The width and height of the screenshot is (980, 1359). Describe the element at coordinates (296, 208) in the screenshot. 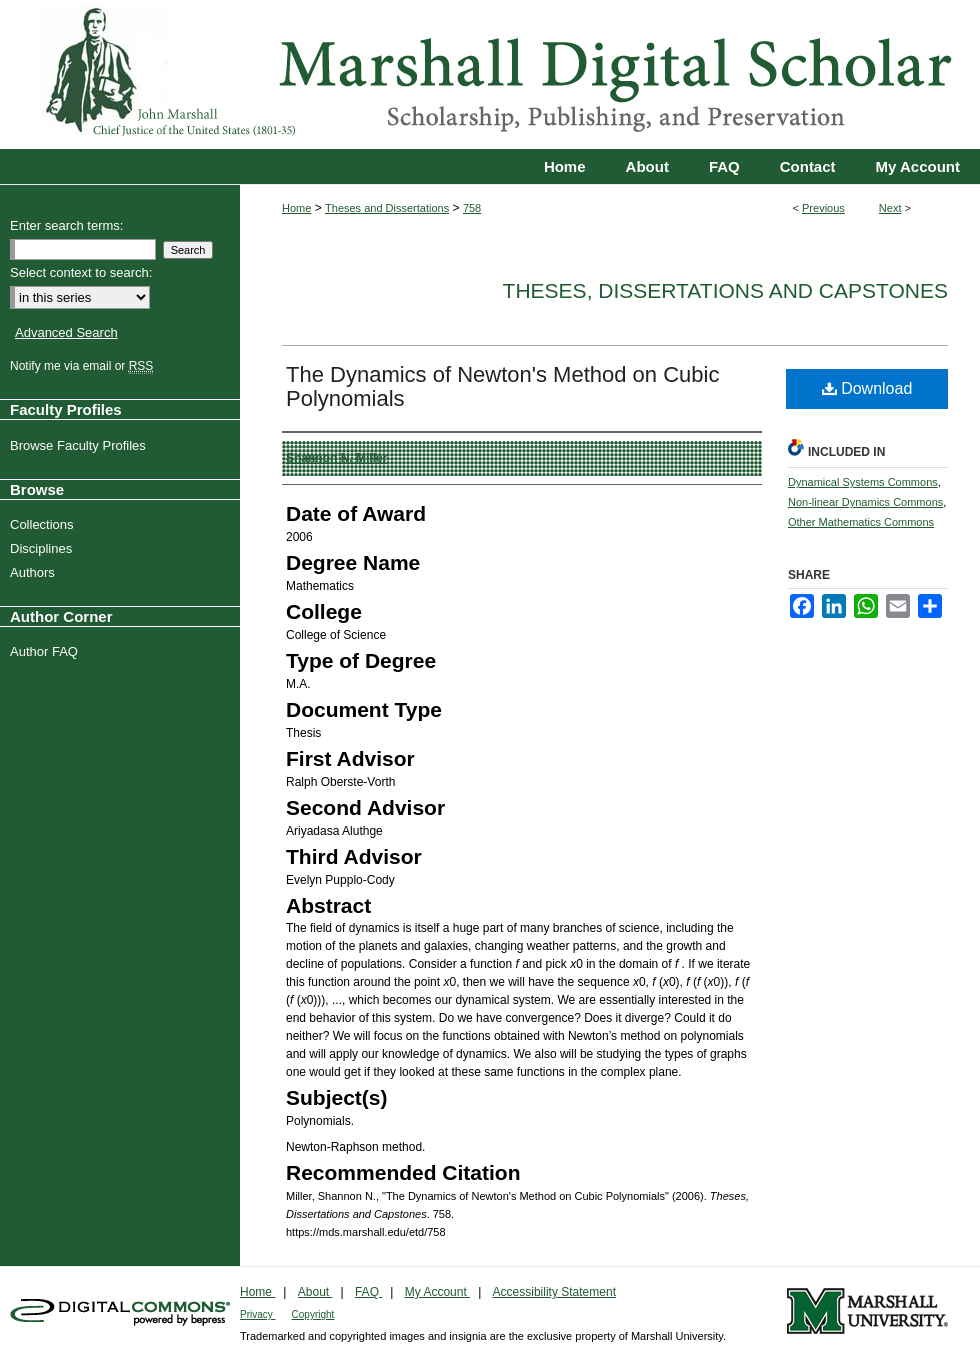

I see `Home` at that location.